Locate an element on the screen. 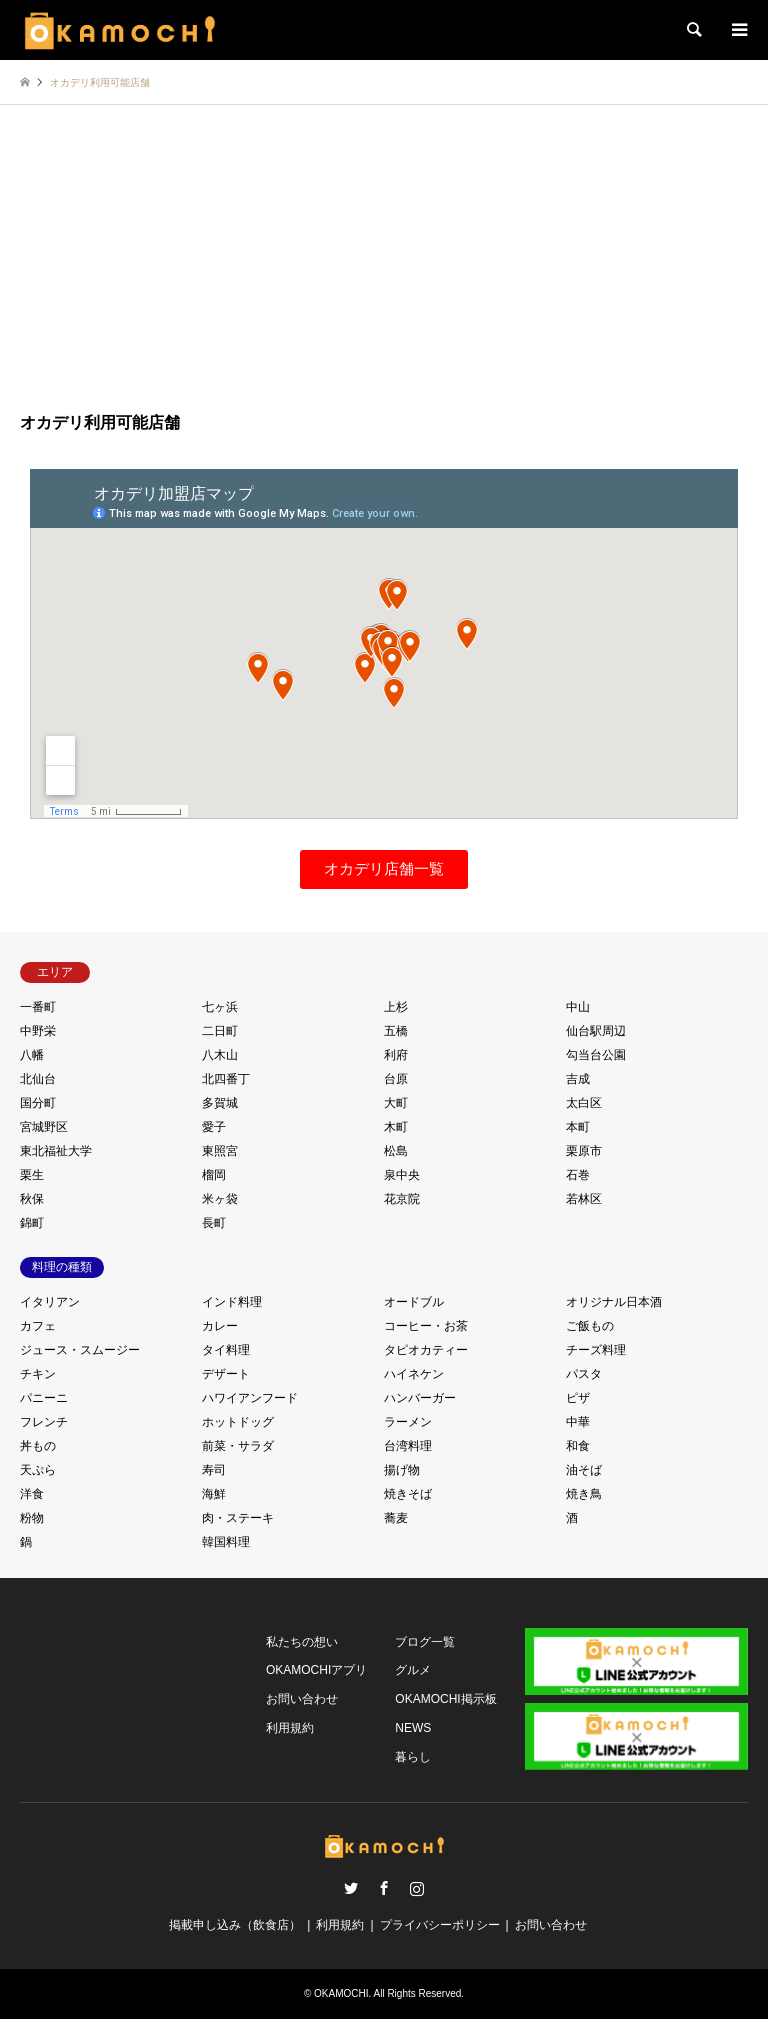 Image resolution: width=768 pixels, height=2019 pixels. イタリアン is located at coordinates (50, 1302).